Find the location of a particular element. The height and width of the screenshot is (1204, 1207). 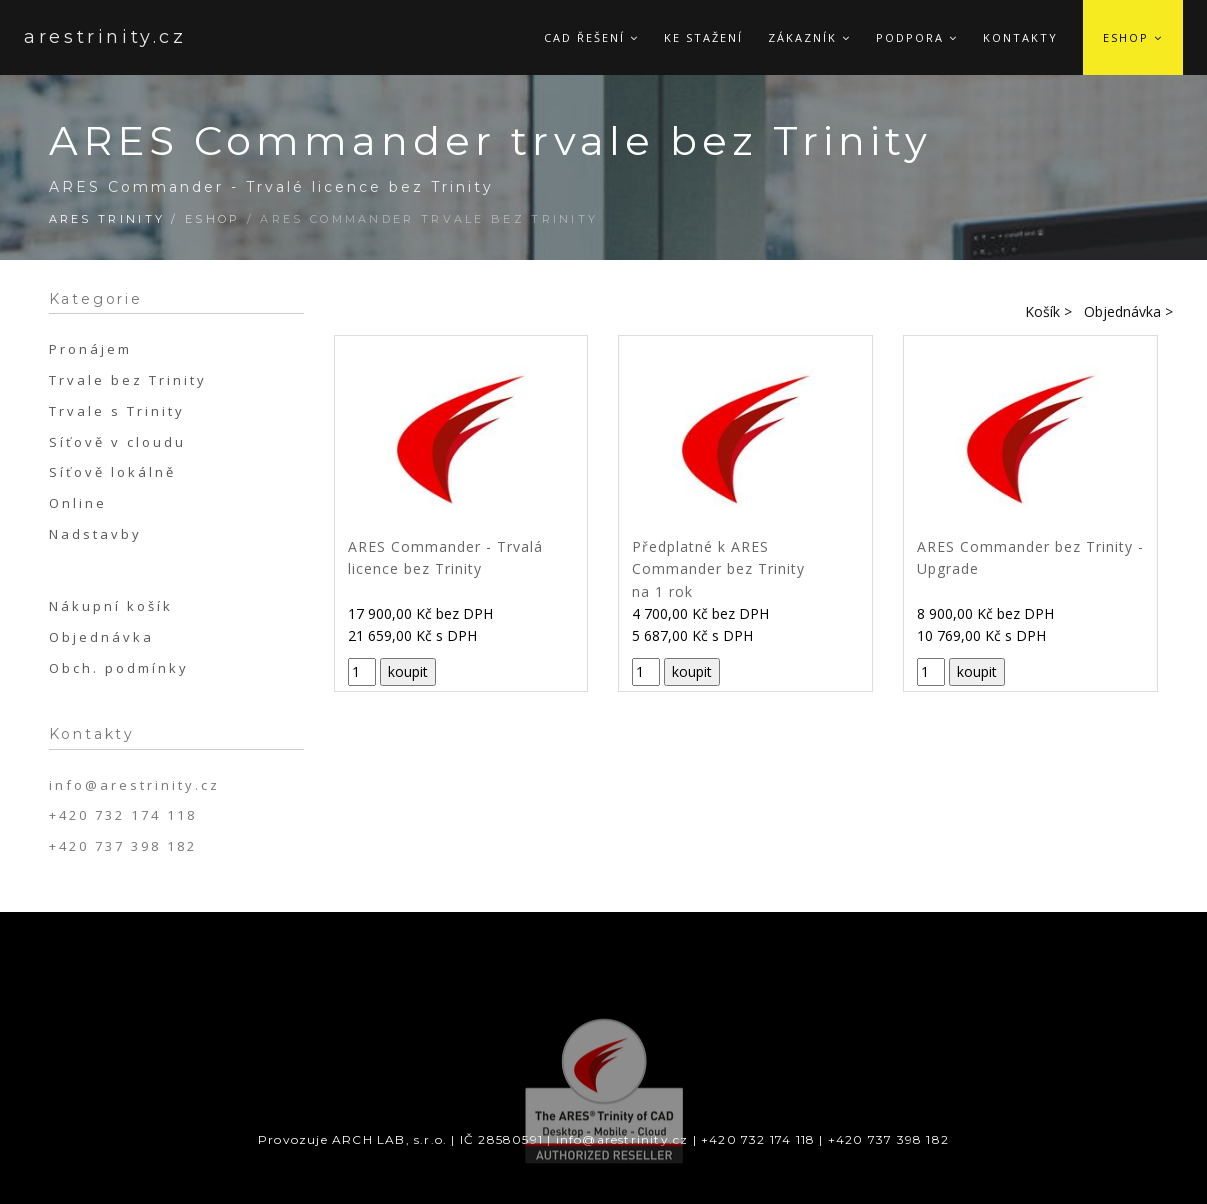

Pronájem is located at coordinates (90, 349).